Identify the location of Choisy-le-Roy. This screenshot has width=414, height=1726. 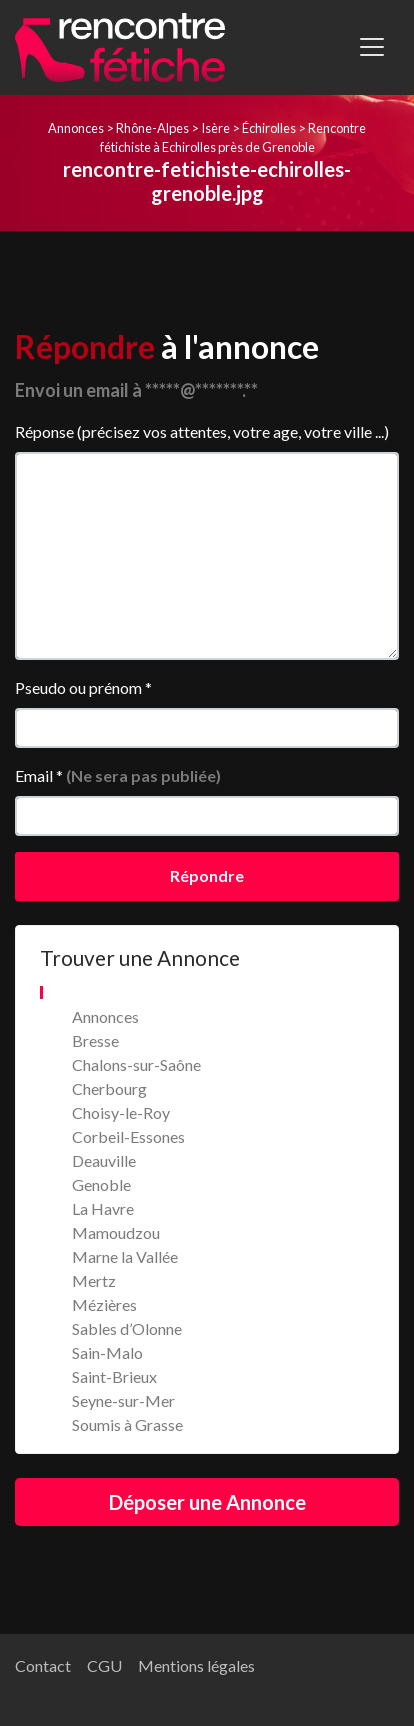
(121, 1112).